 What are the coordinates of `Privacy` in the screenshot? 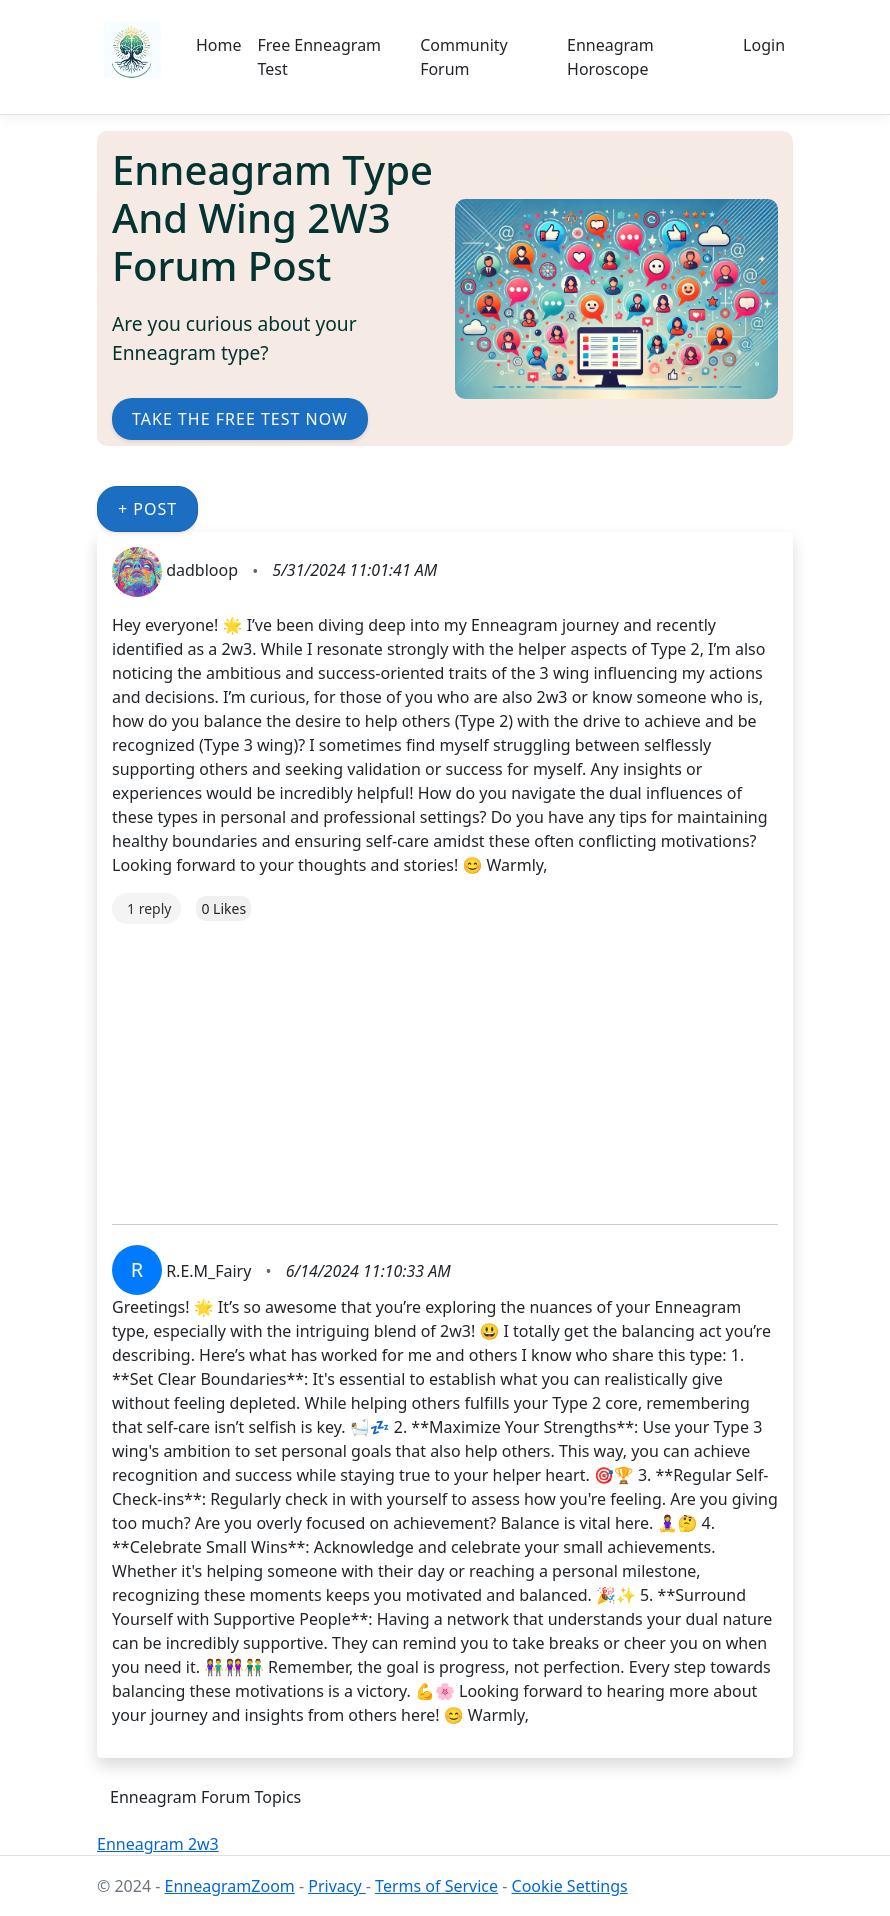 It's located at (337, 1886).